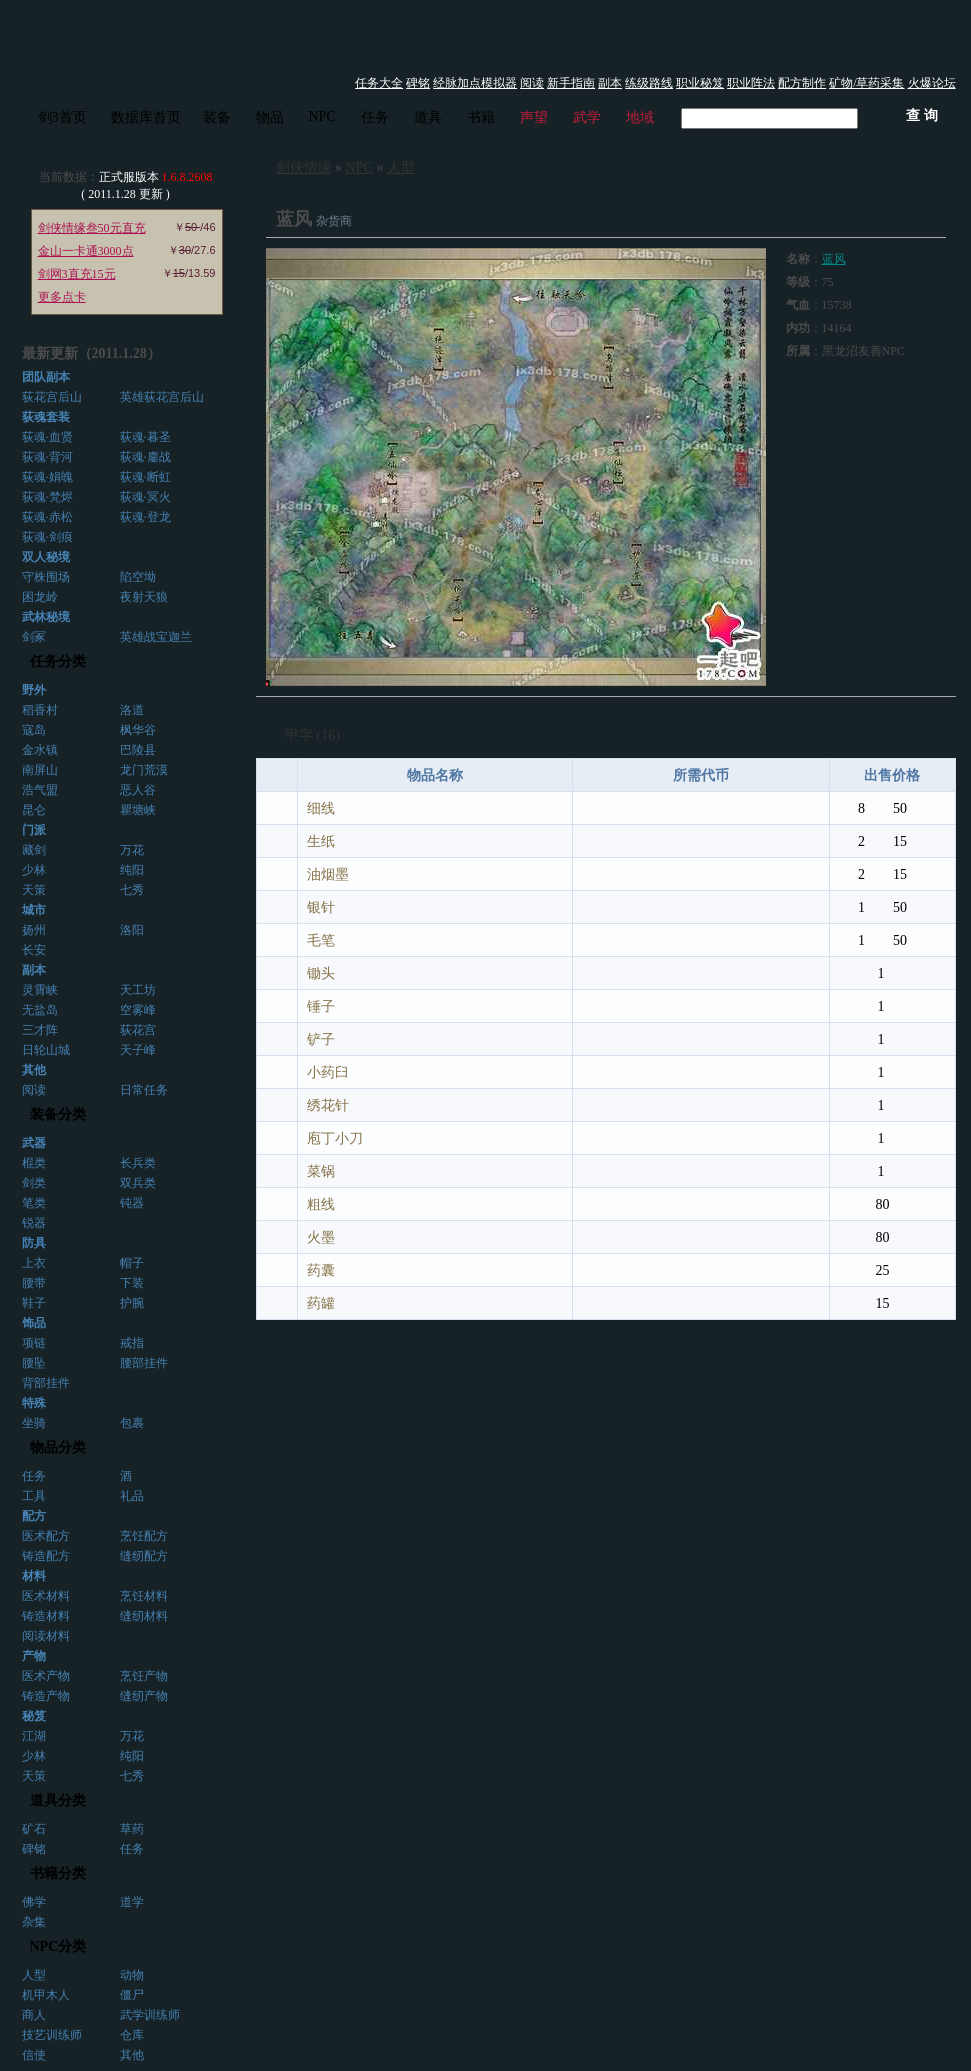 Image resolution: width=971 pixels, height=2071 pixels. Describe the element at coordinates (47, 477) in the screenshot. I see `荻魂·娟魄` at that location.